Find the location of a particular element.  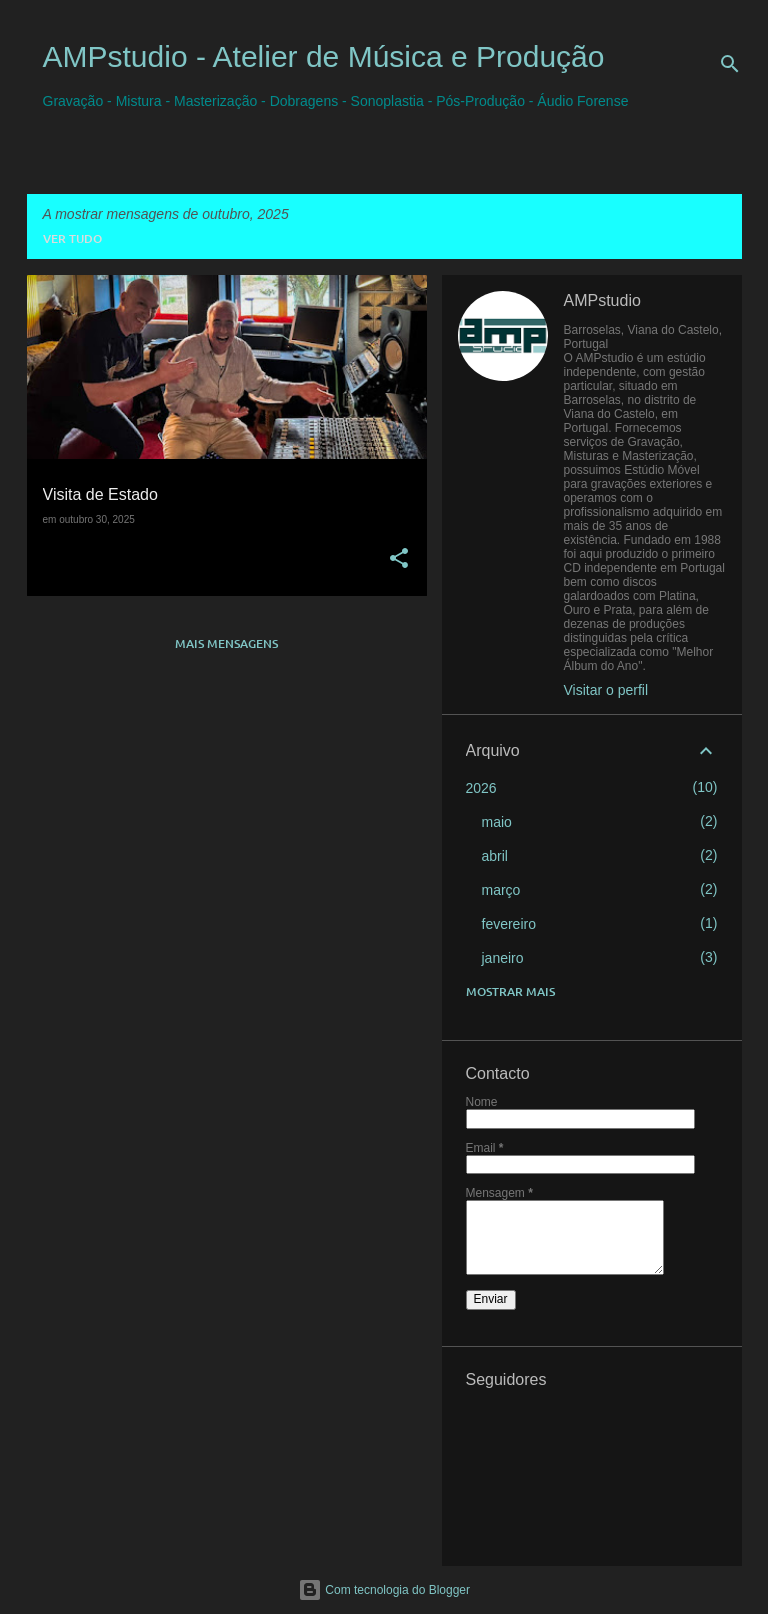

Ver tudo is located at coordinates (72, 238).